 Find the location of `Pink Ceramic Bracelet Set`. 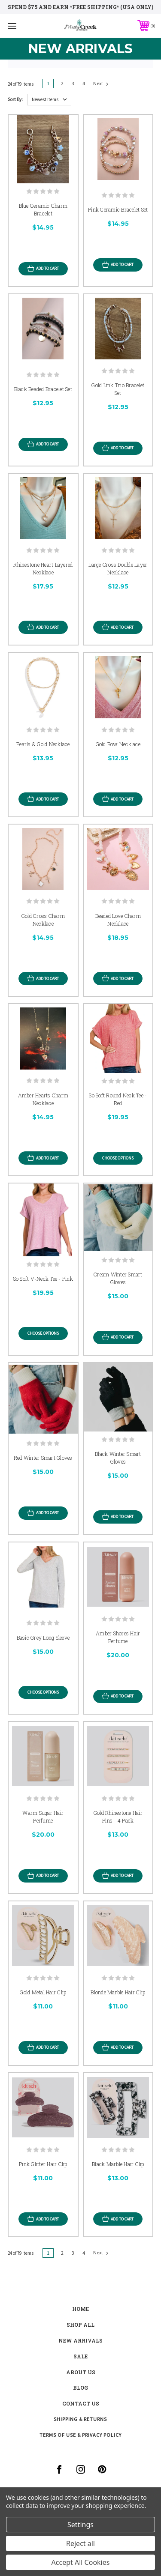

Pink Ceramic Bracelet Set is located at coordinates (118, 209).